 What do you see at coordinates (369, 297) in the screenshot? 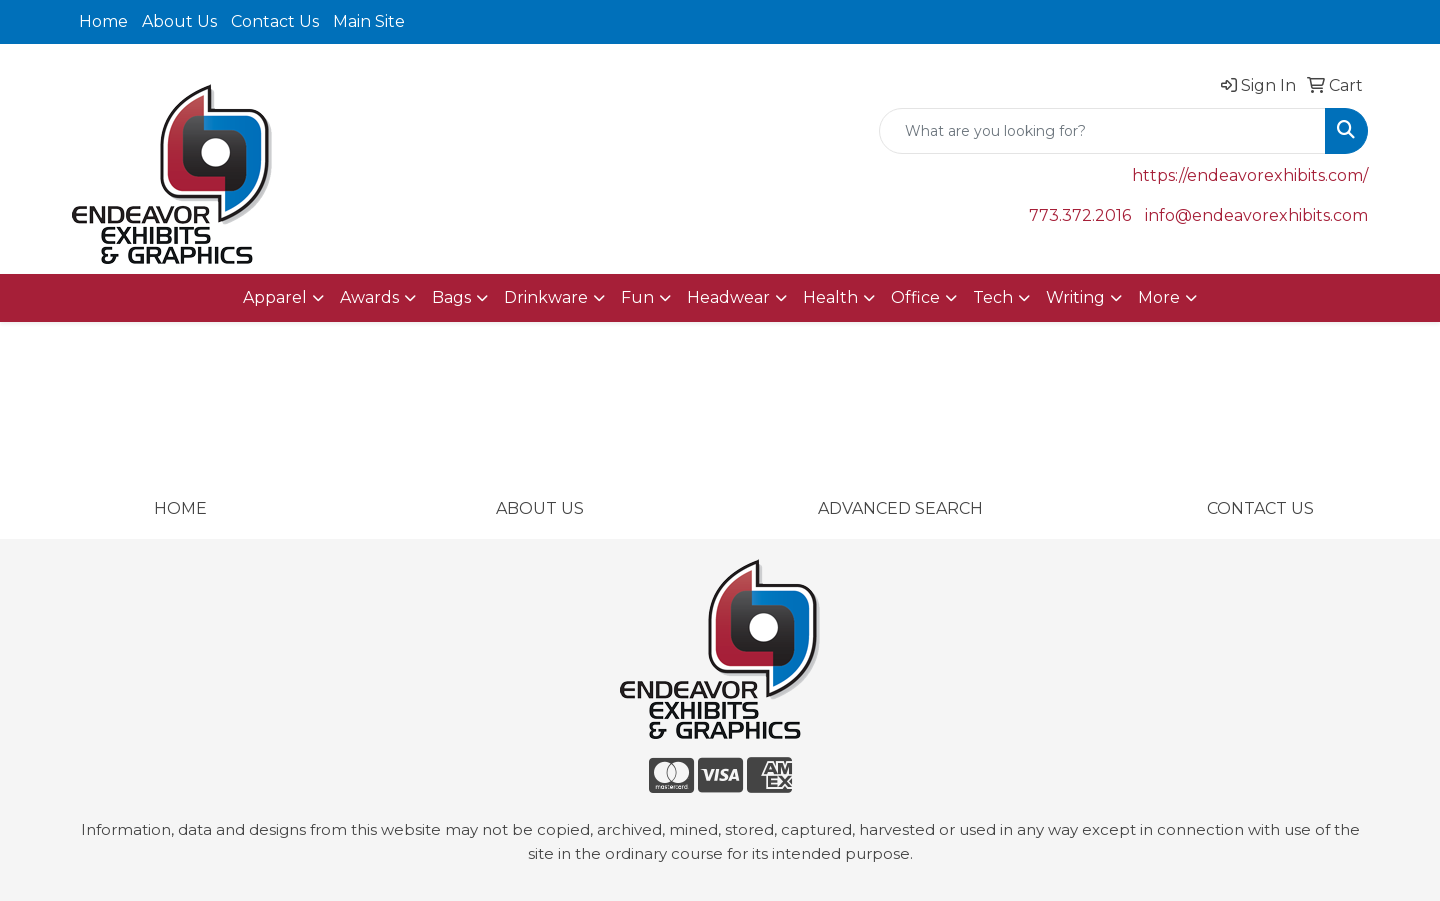
I see `Awards [button]` at bounding box center [369, 297].